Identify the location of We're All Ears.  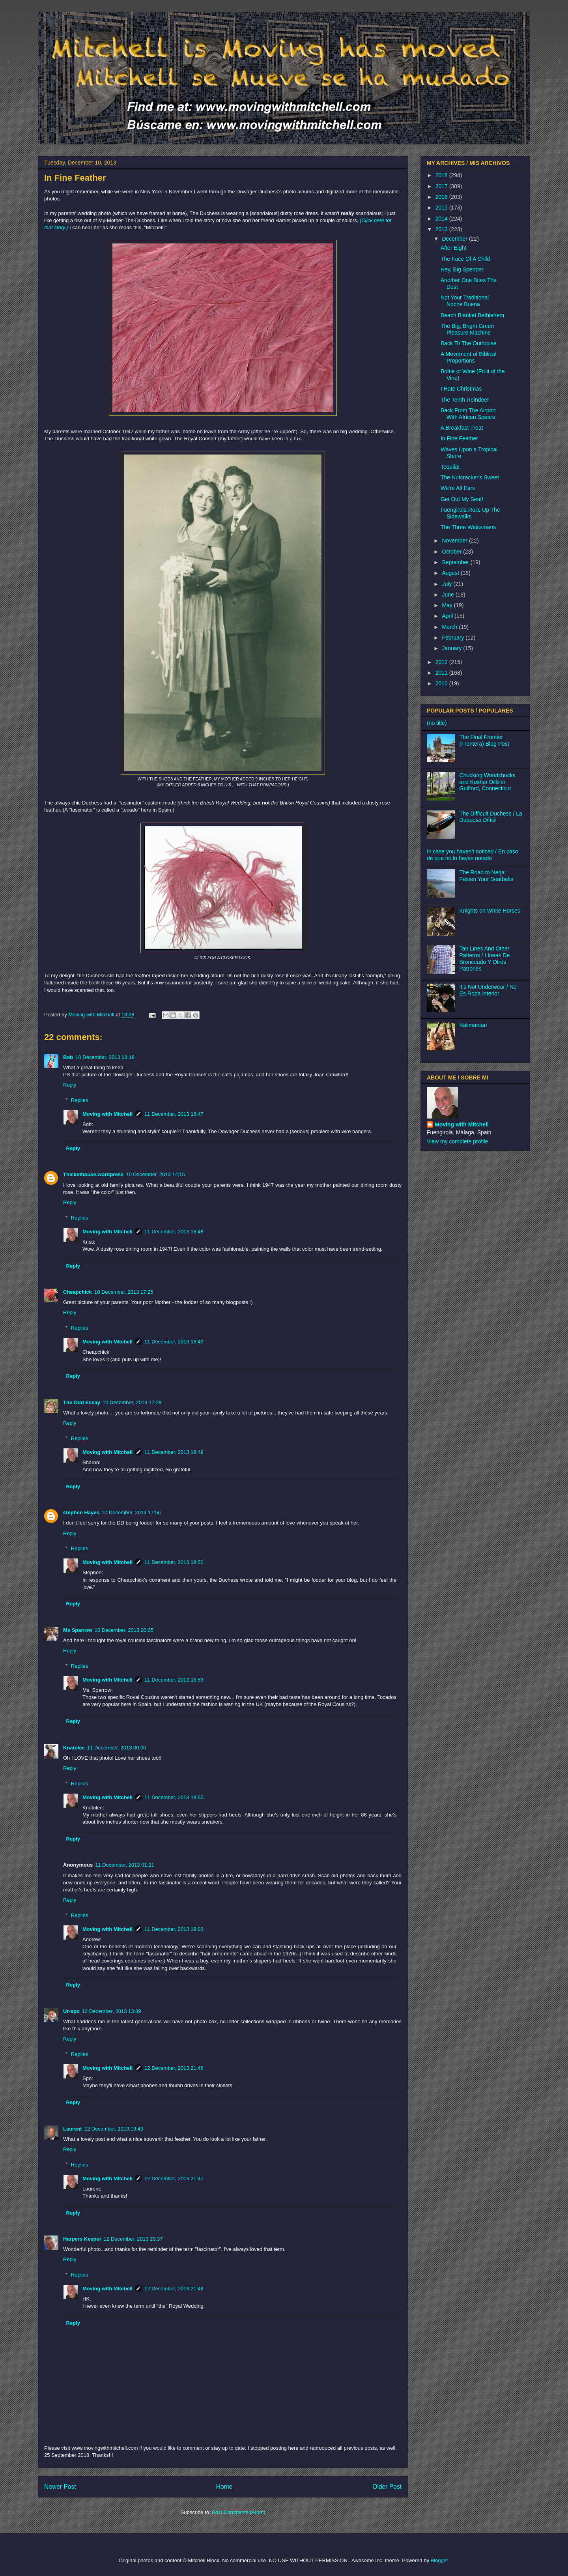
(458, 488).